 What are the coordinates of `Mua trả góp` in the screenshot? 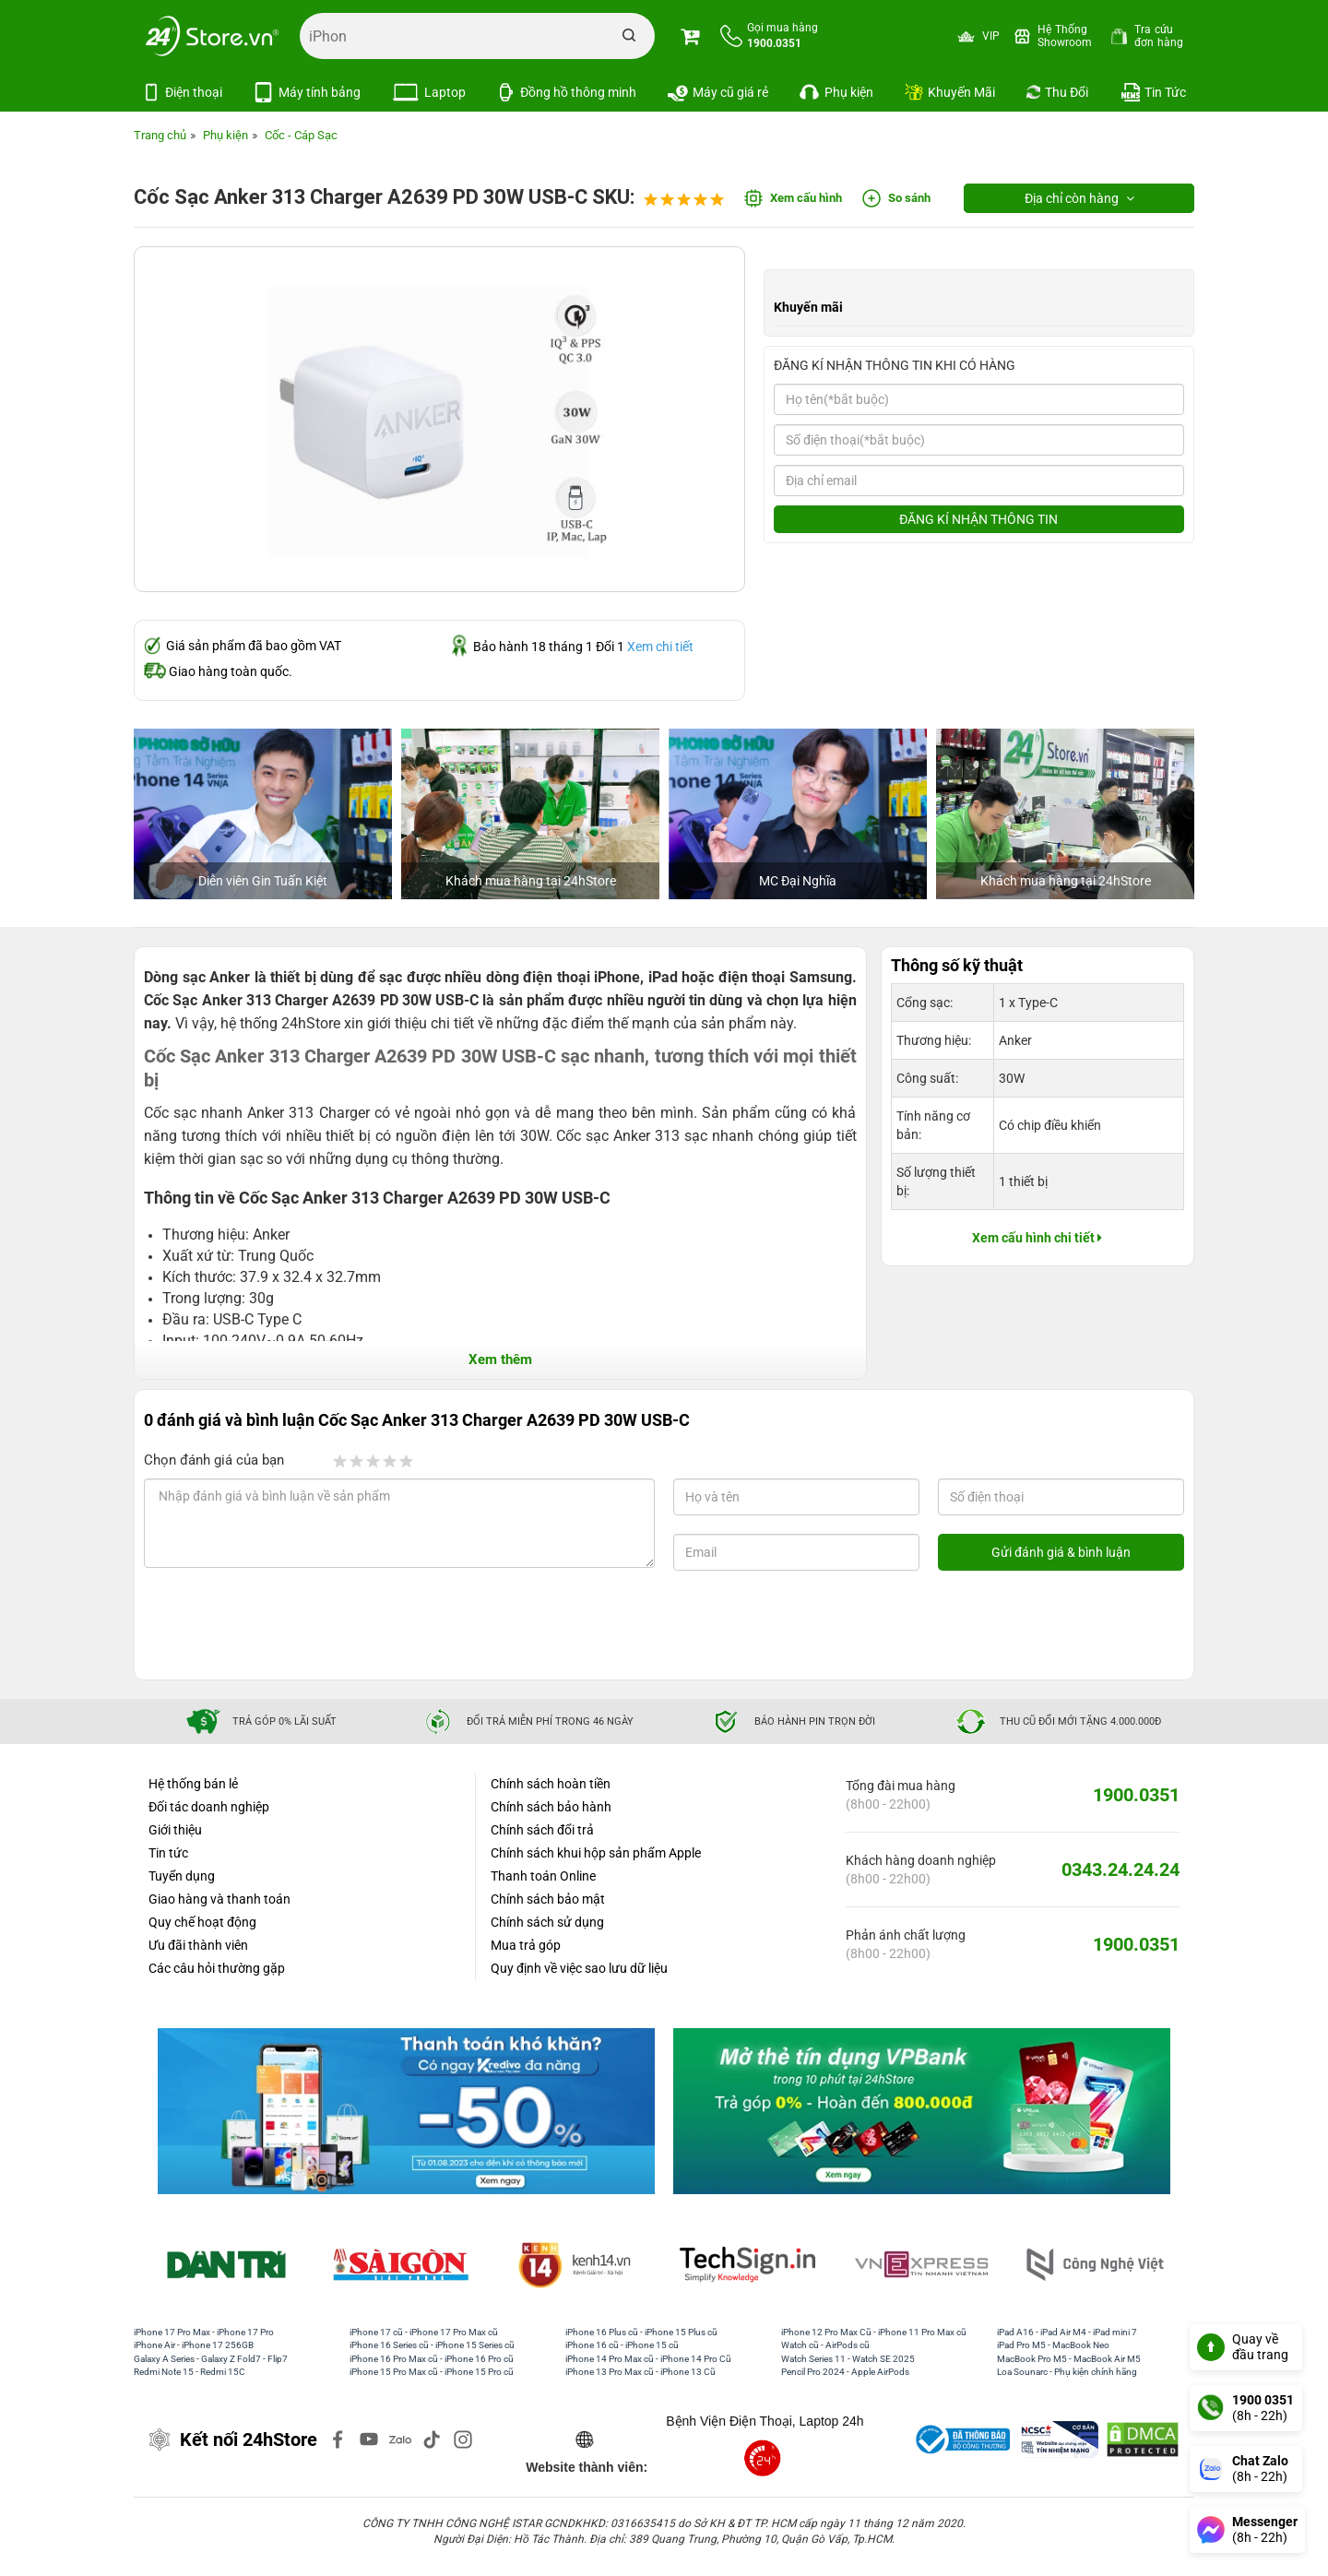 It's located at (526, 1945).